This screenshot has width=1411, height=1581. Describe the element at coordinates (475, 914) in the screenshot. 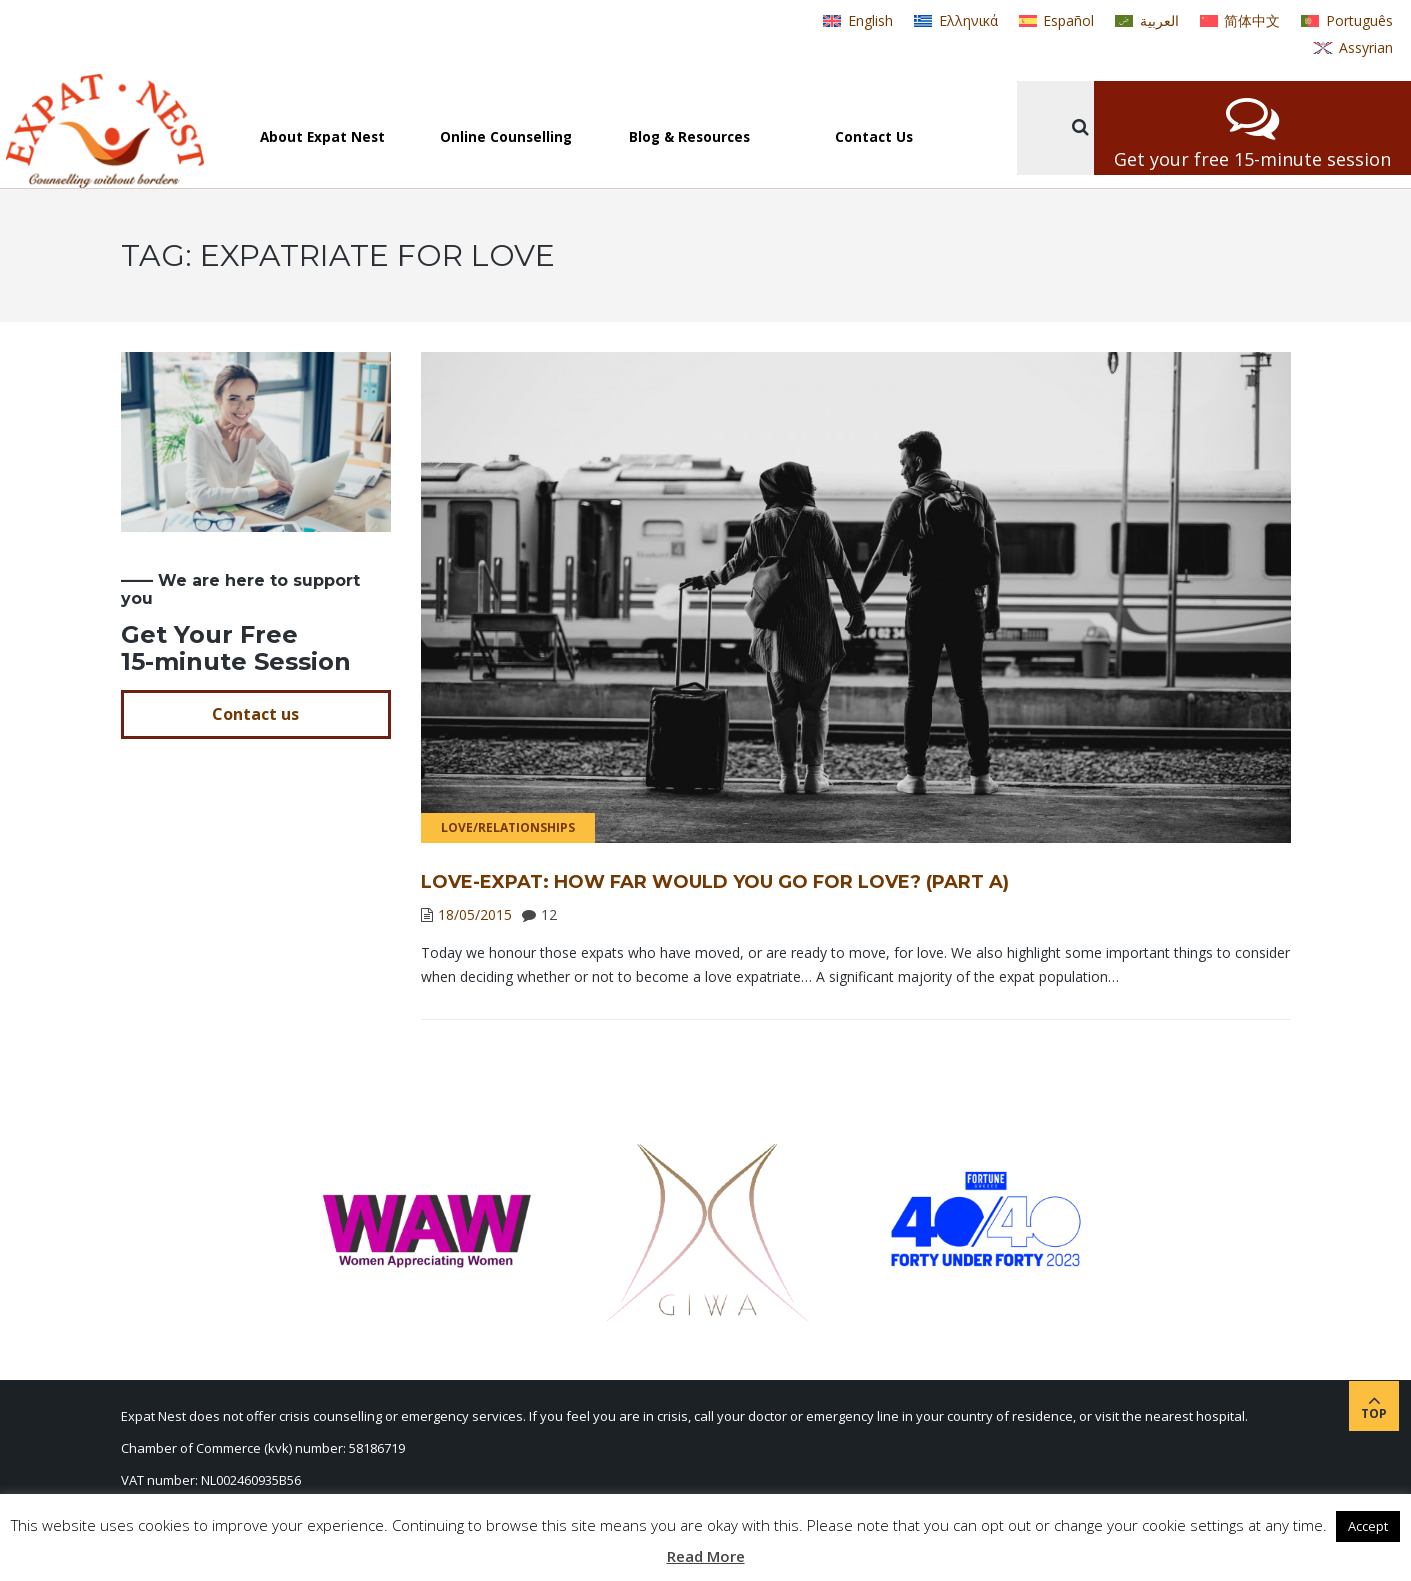

I see `18/05/2015` at that location.